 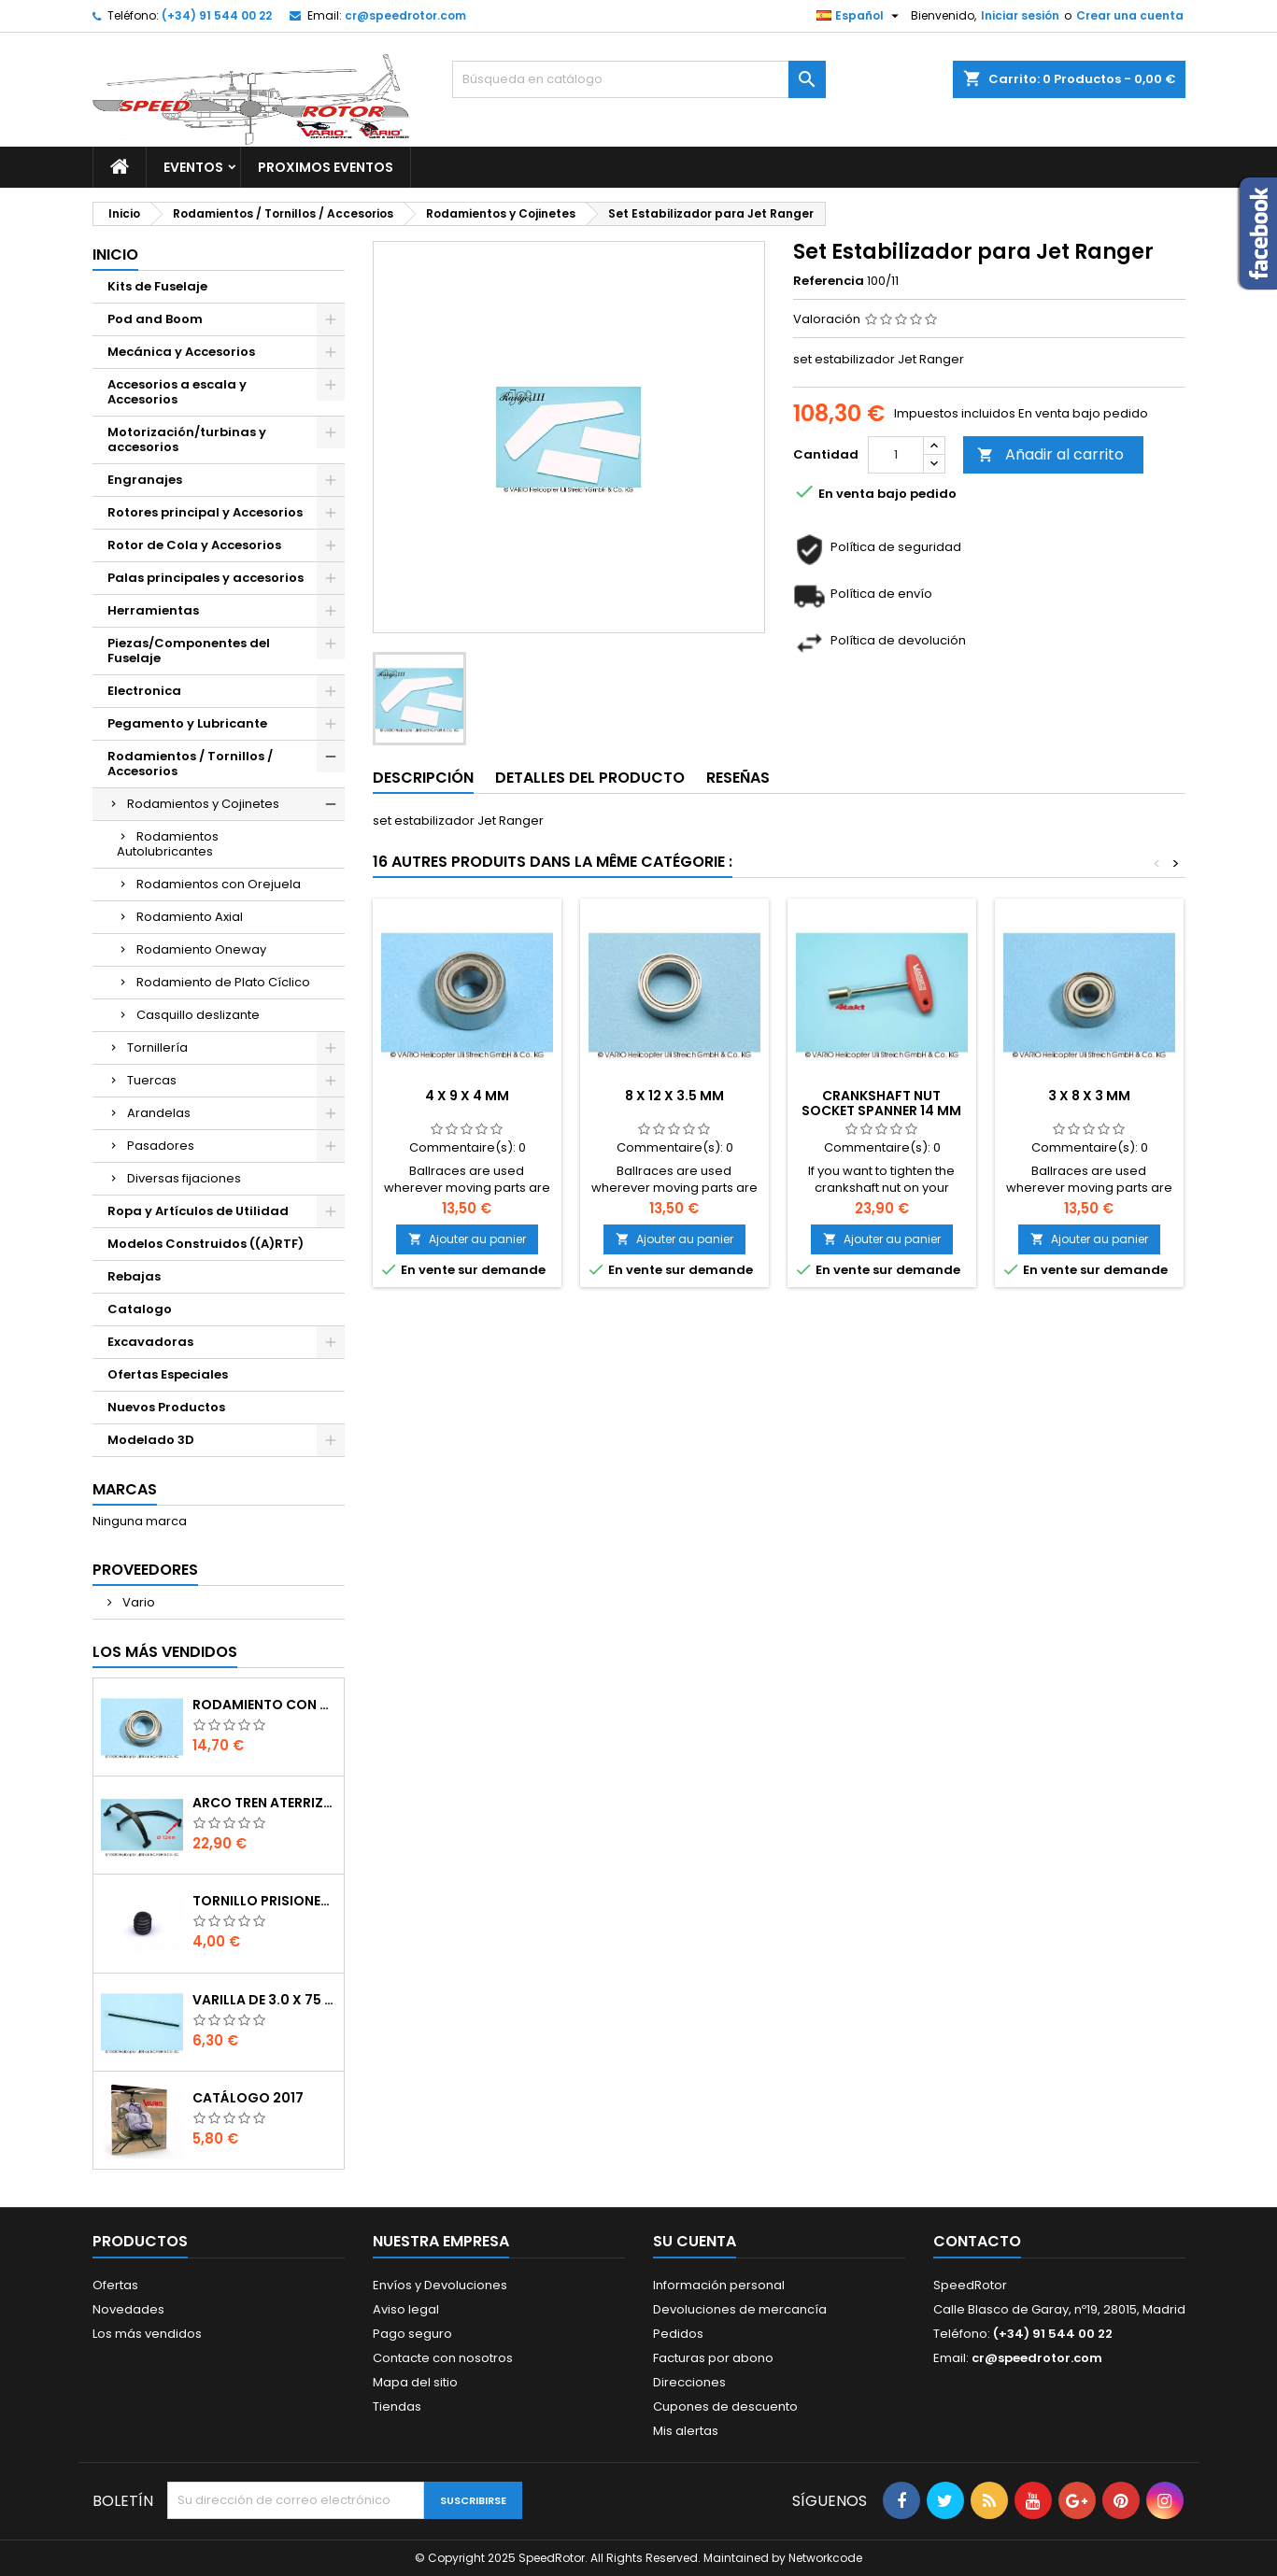 What do you see at coordinates (405, 15) in the screenshot?
I see `cr@speedrotor.com` at bounding box center [405, 15].